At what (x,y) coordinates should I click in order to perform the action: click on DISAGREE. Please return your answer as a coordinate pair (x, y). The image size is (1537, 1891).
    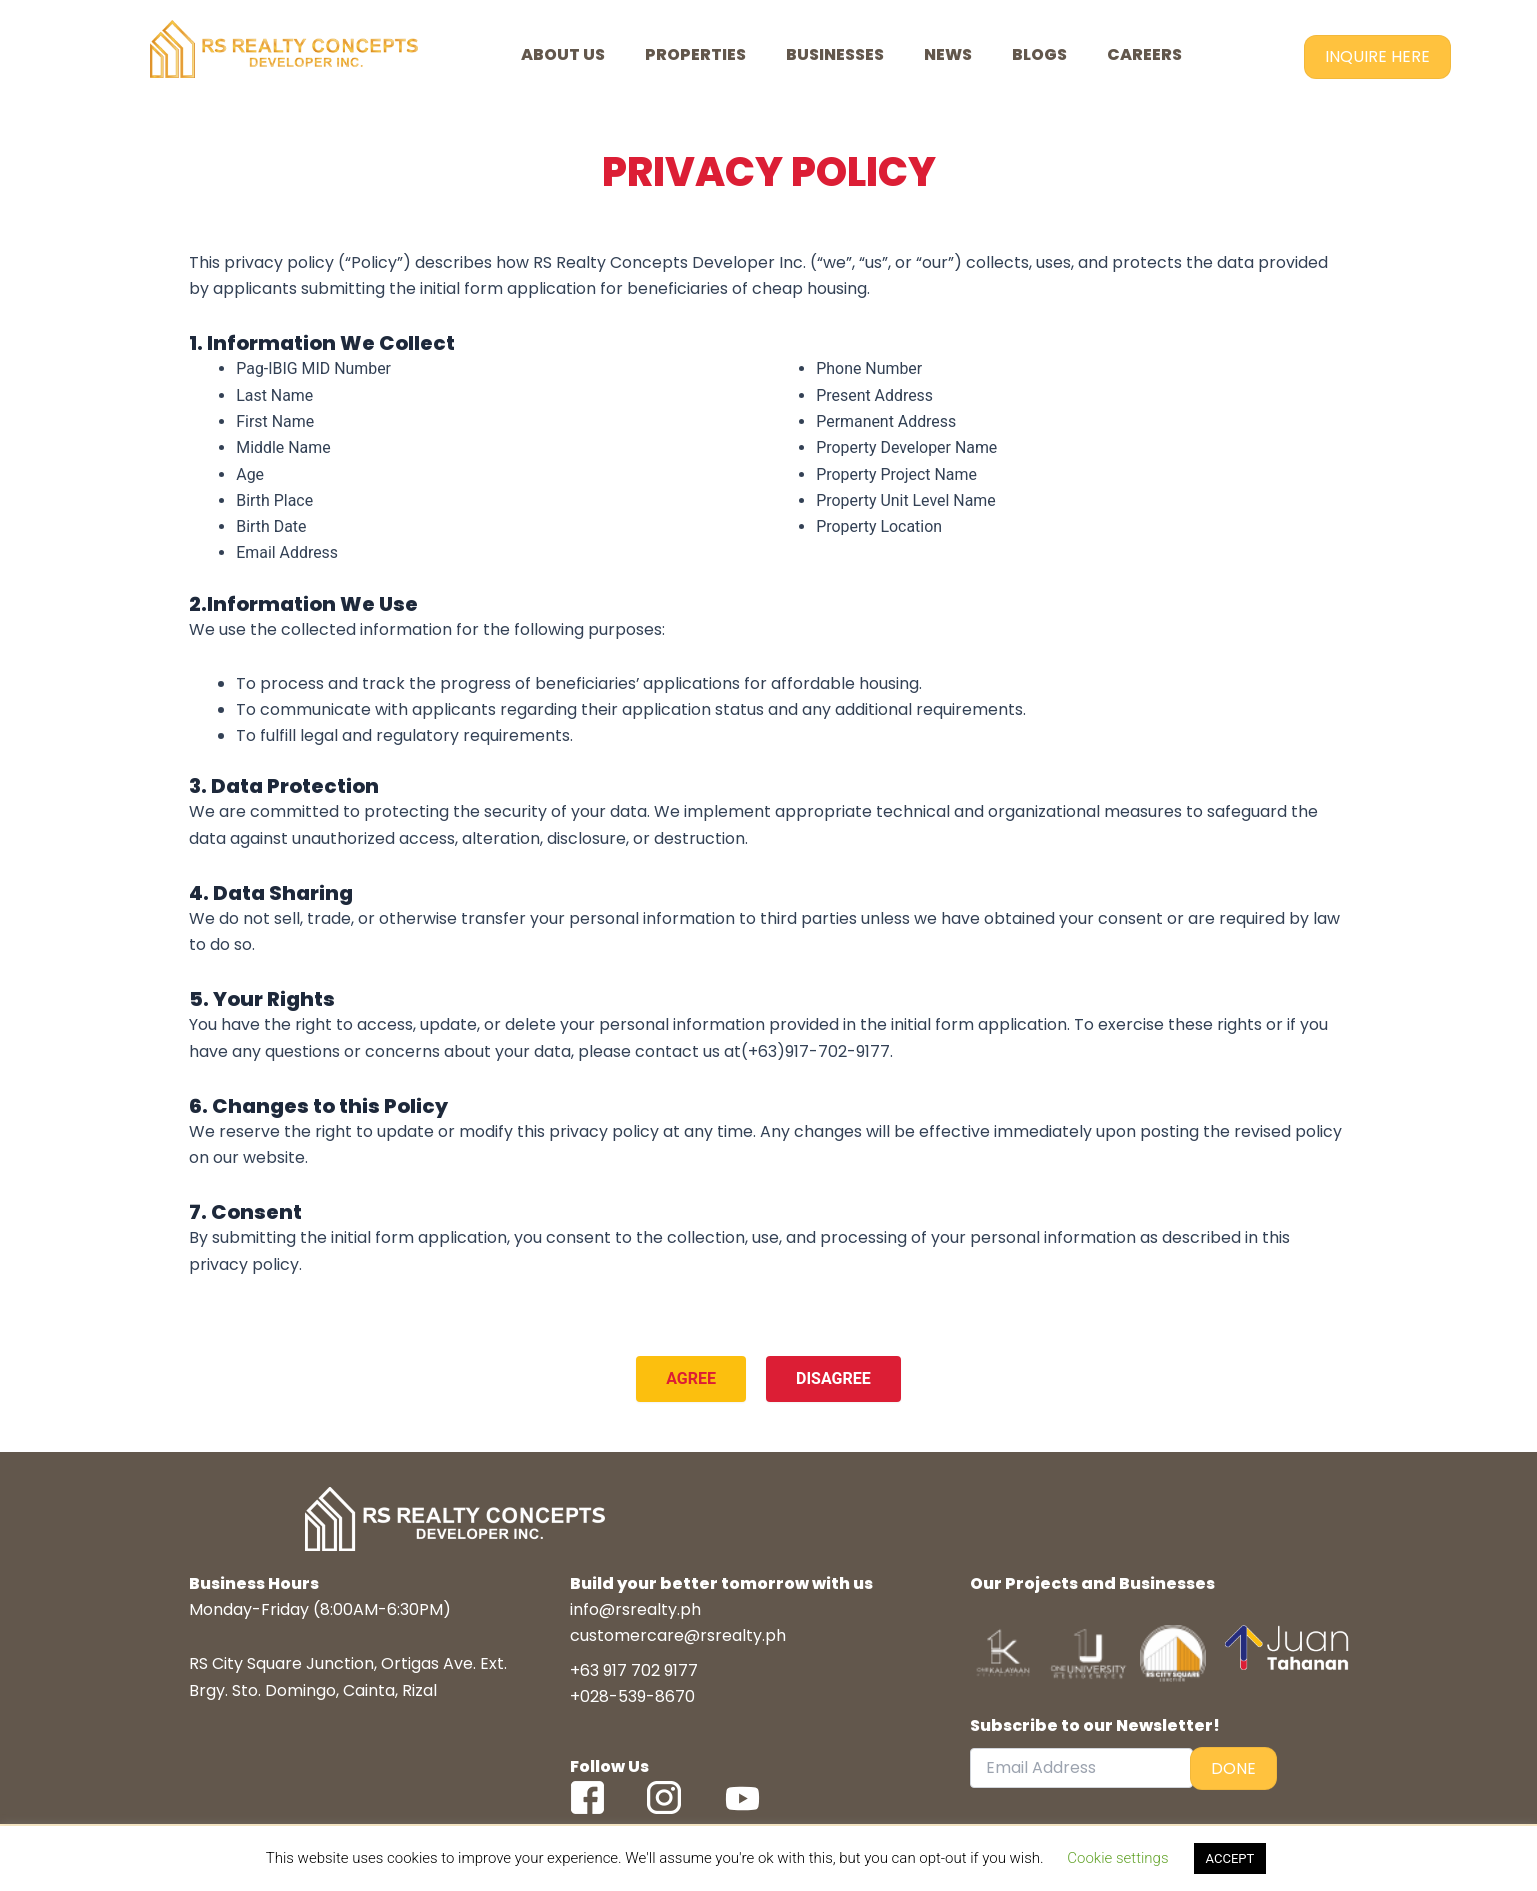
    Looking at the image, I should click on (833, 1381).